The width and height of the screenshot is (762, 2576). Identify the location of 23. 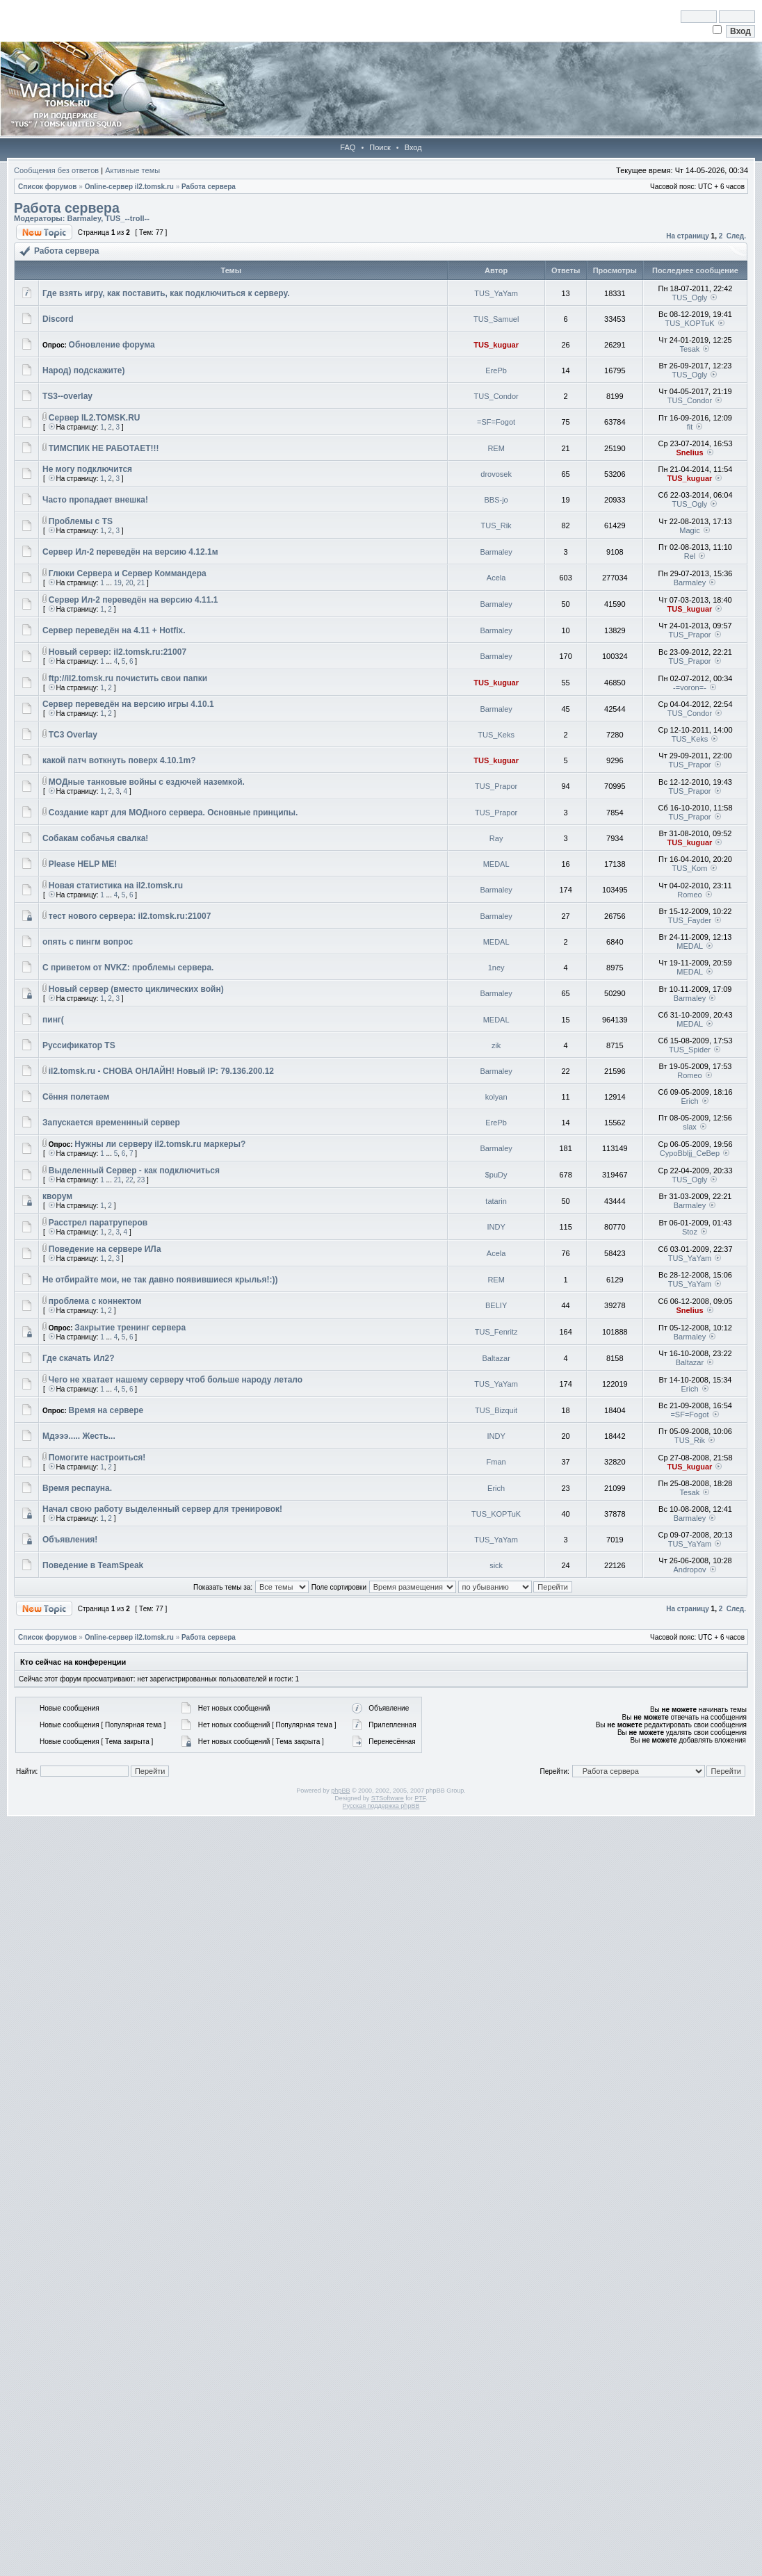
(141, 1180).